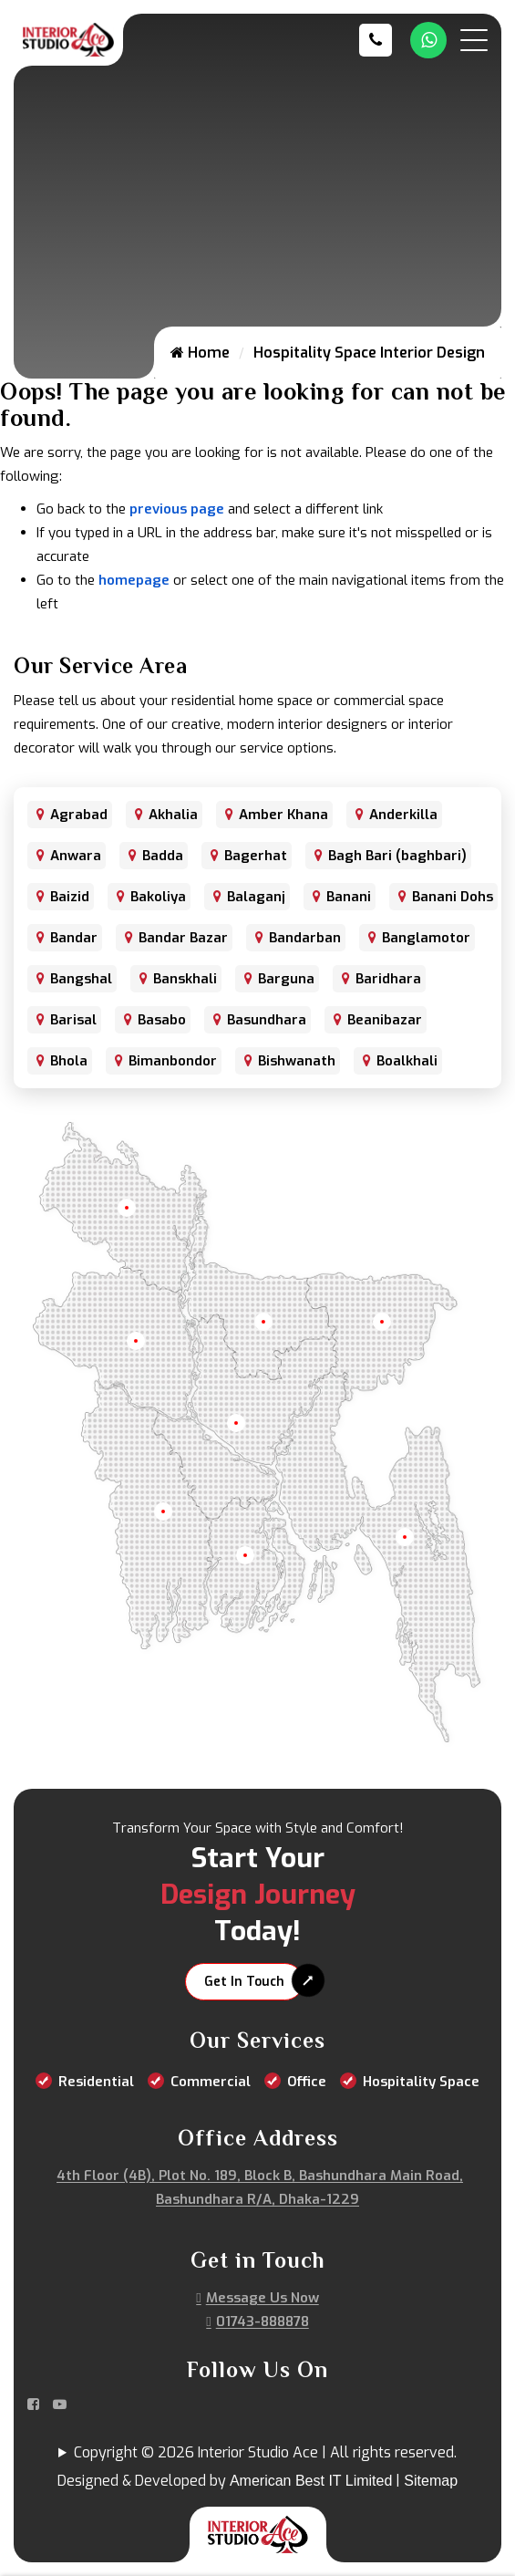  Describe the element at coordinates (397, 856) in the screenshot. I see `Bagh Bari (baghbari)` at that location.